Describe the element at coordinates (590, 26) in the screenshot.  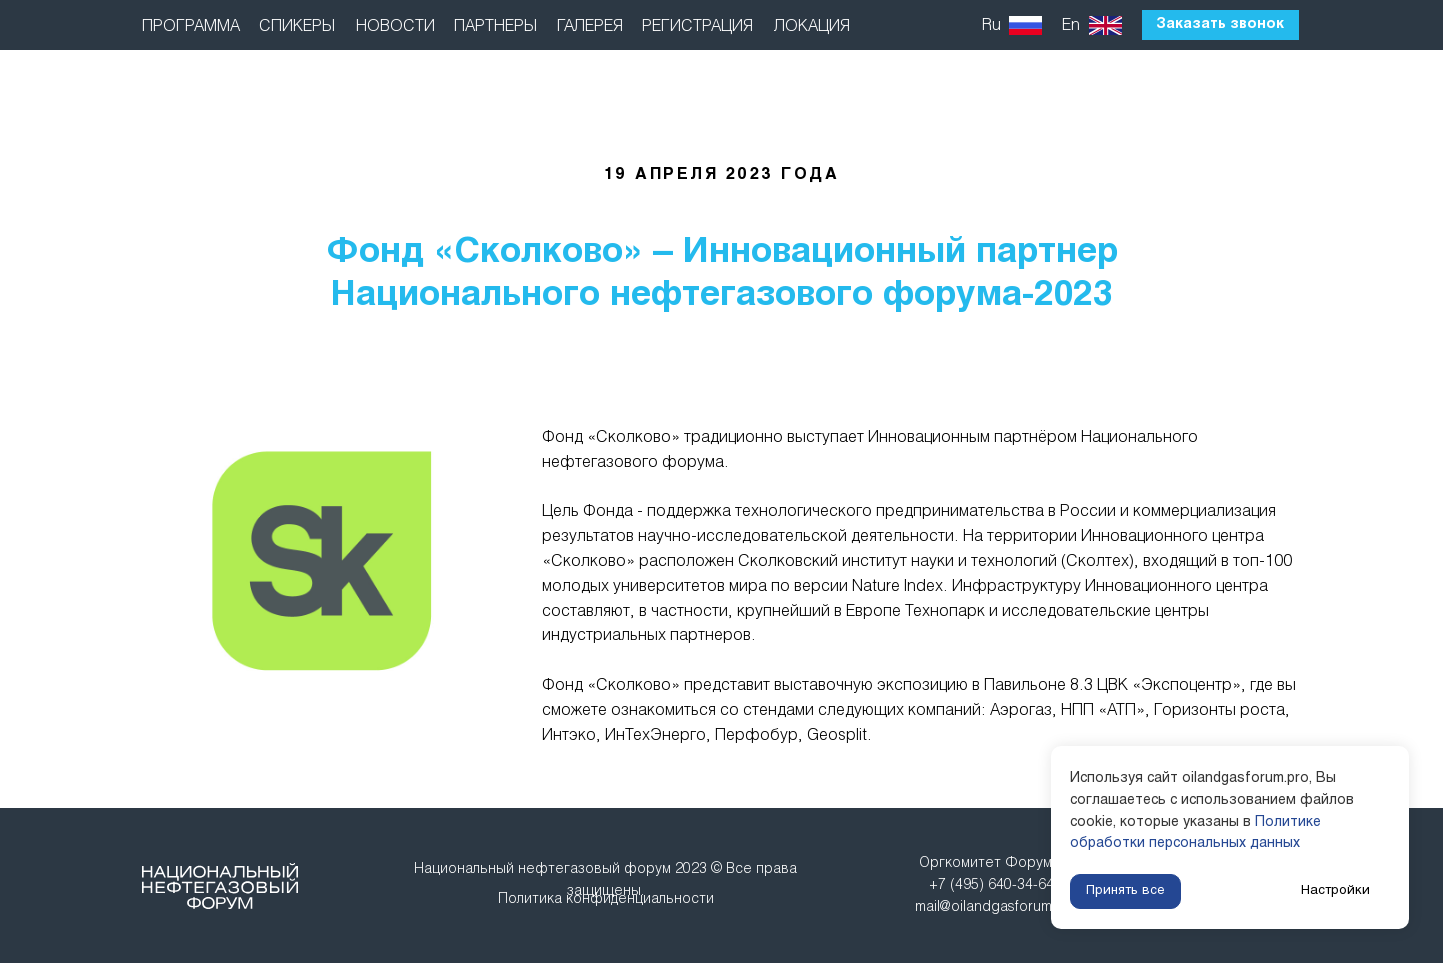
I see `ГАЛЕРЕЯ` at that location.